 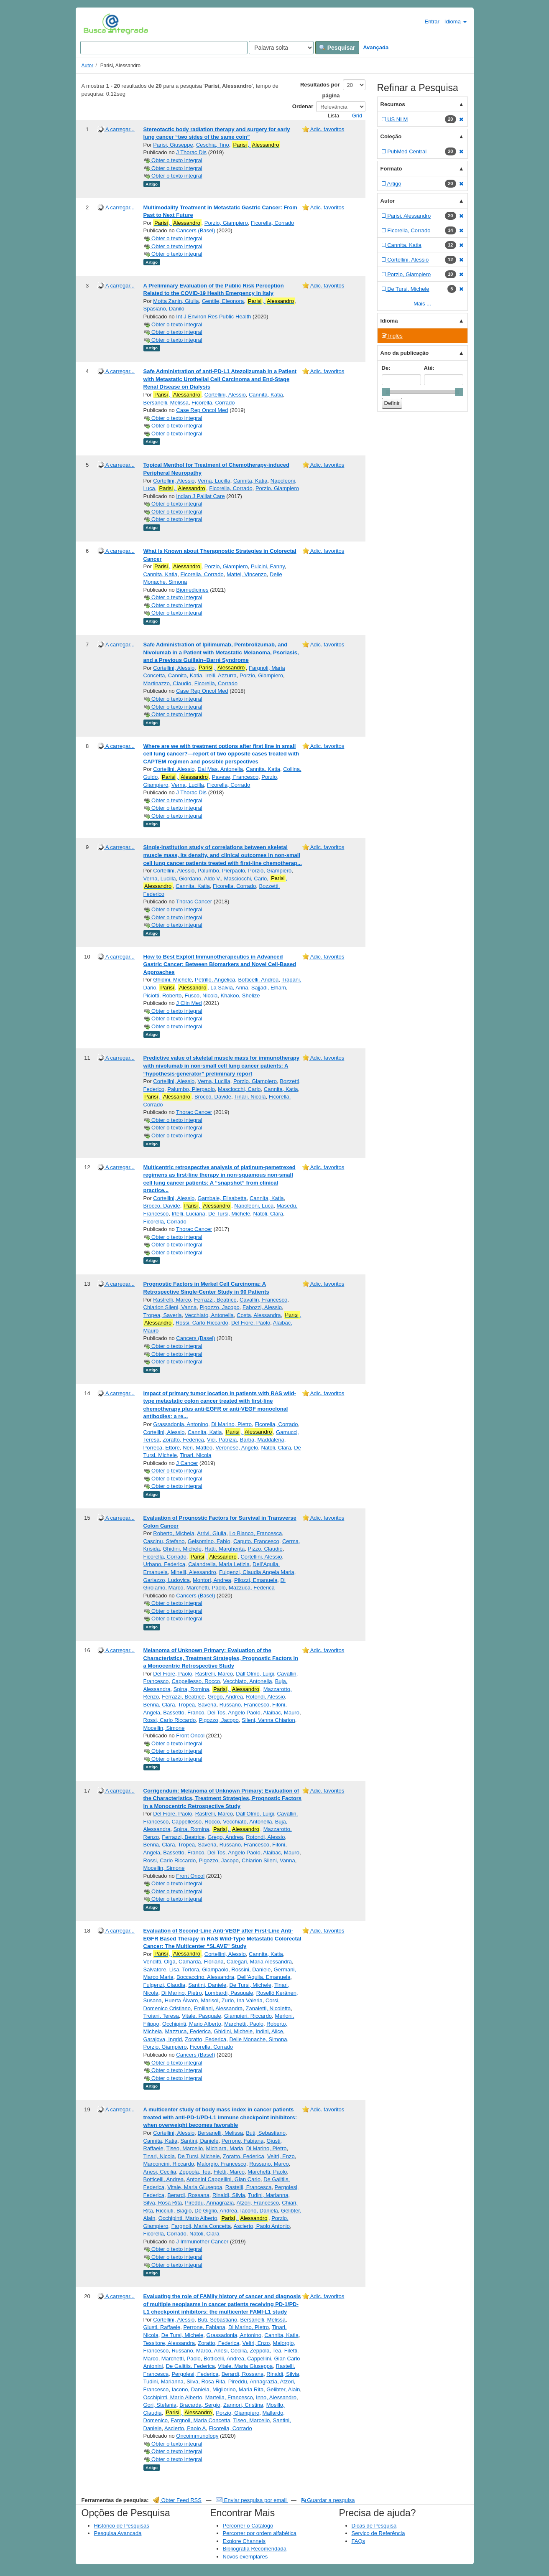 I want to click on Fusco, Nicola, so click(x=201, y=995).